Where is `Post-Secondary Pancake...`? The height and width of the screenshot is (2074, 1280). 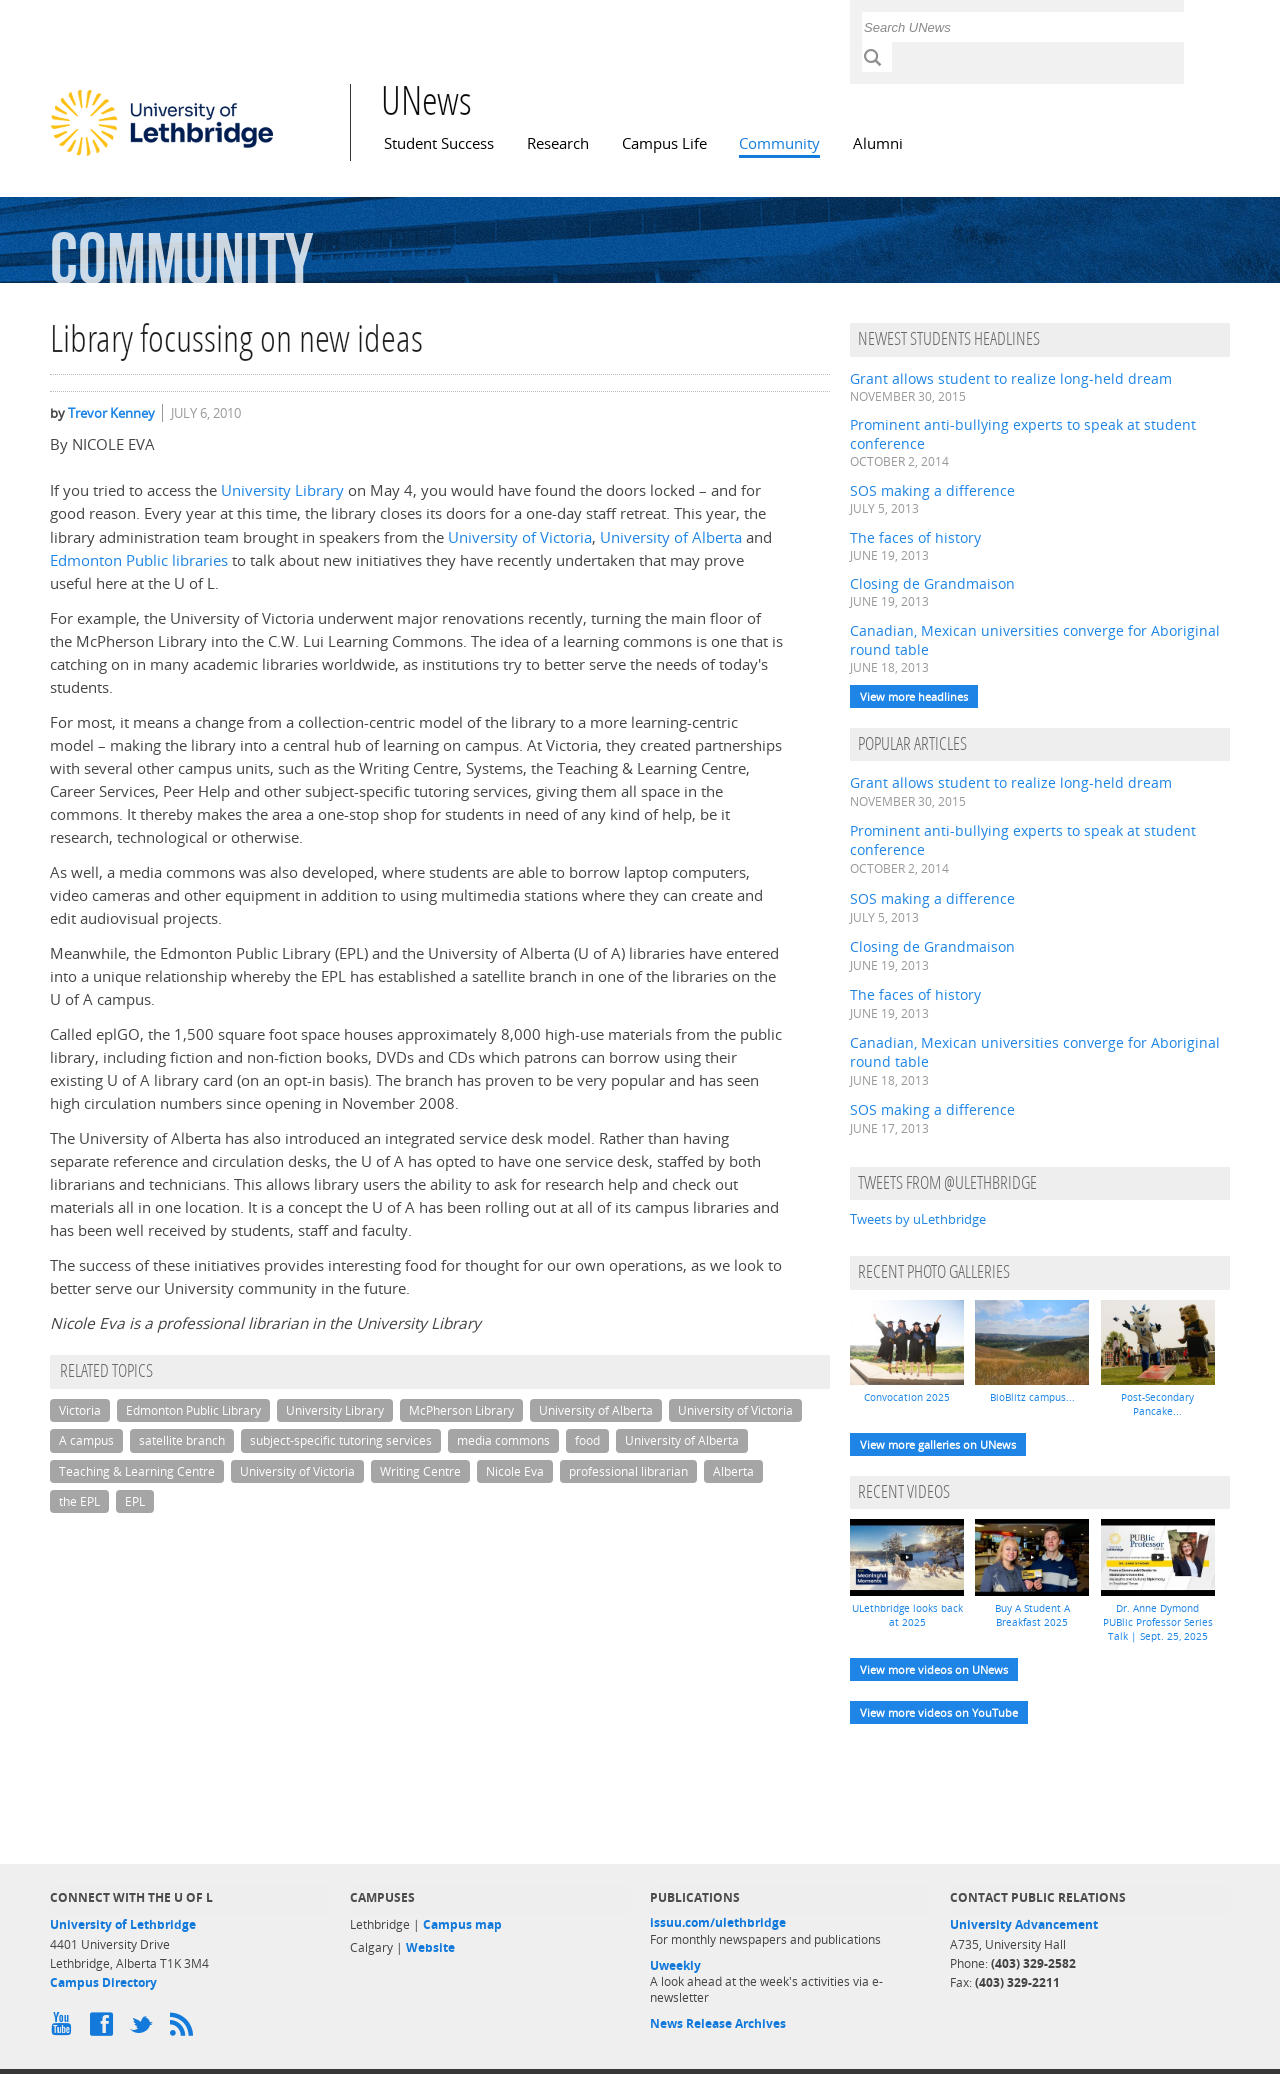
Post-Secondary Pancake... is located at coordinates (1157, 1404).